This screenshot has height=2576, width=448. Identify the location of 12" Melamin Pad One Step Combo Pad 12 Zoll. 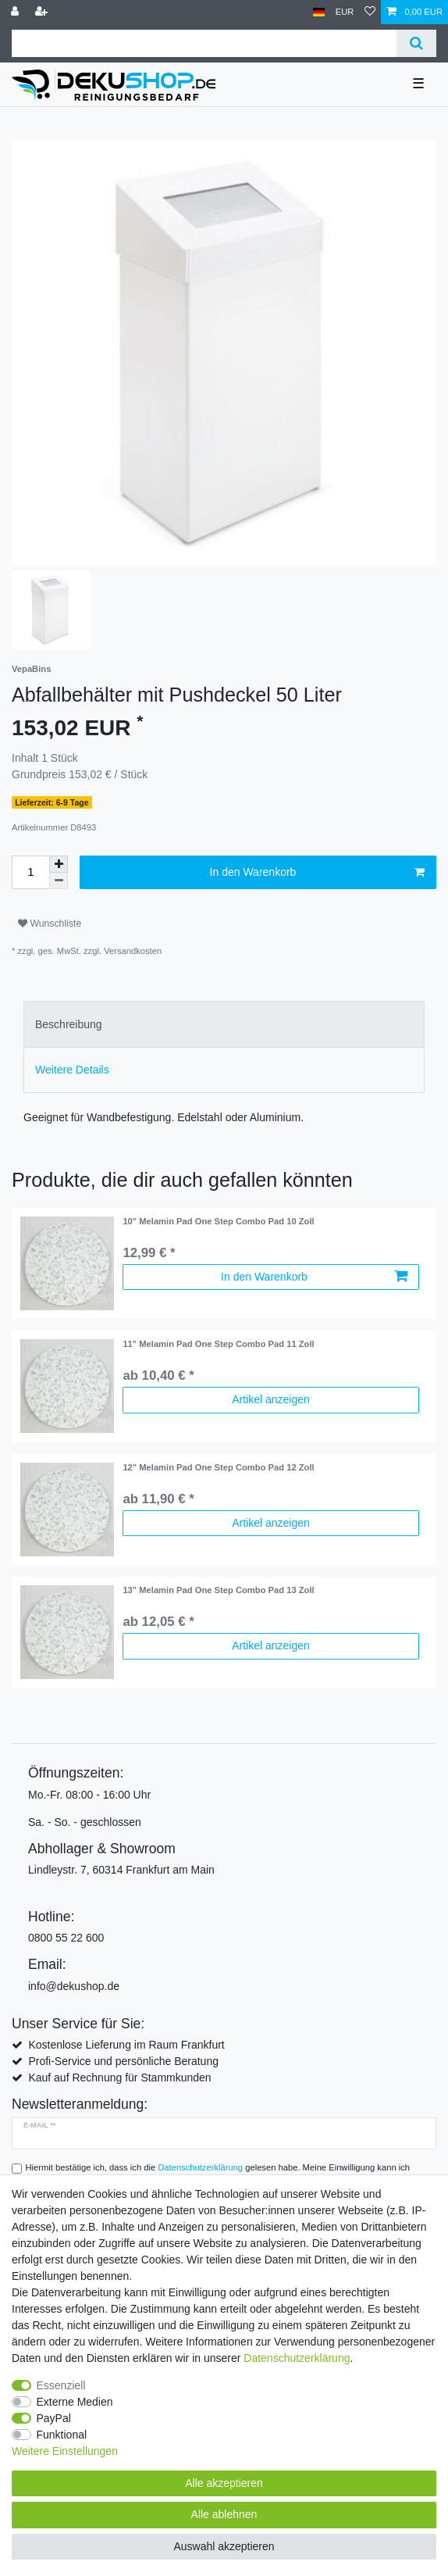
(218, 1467).